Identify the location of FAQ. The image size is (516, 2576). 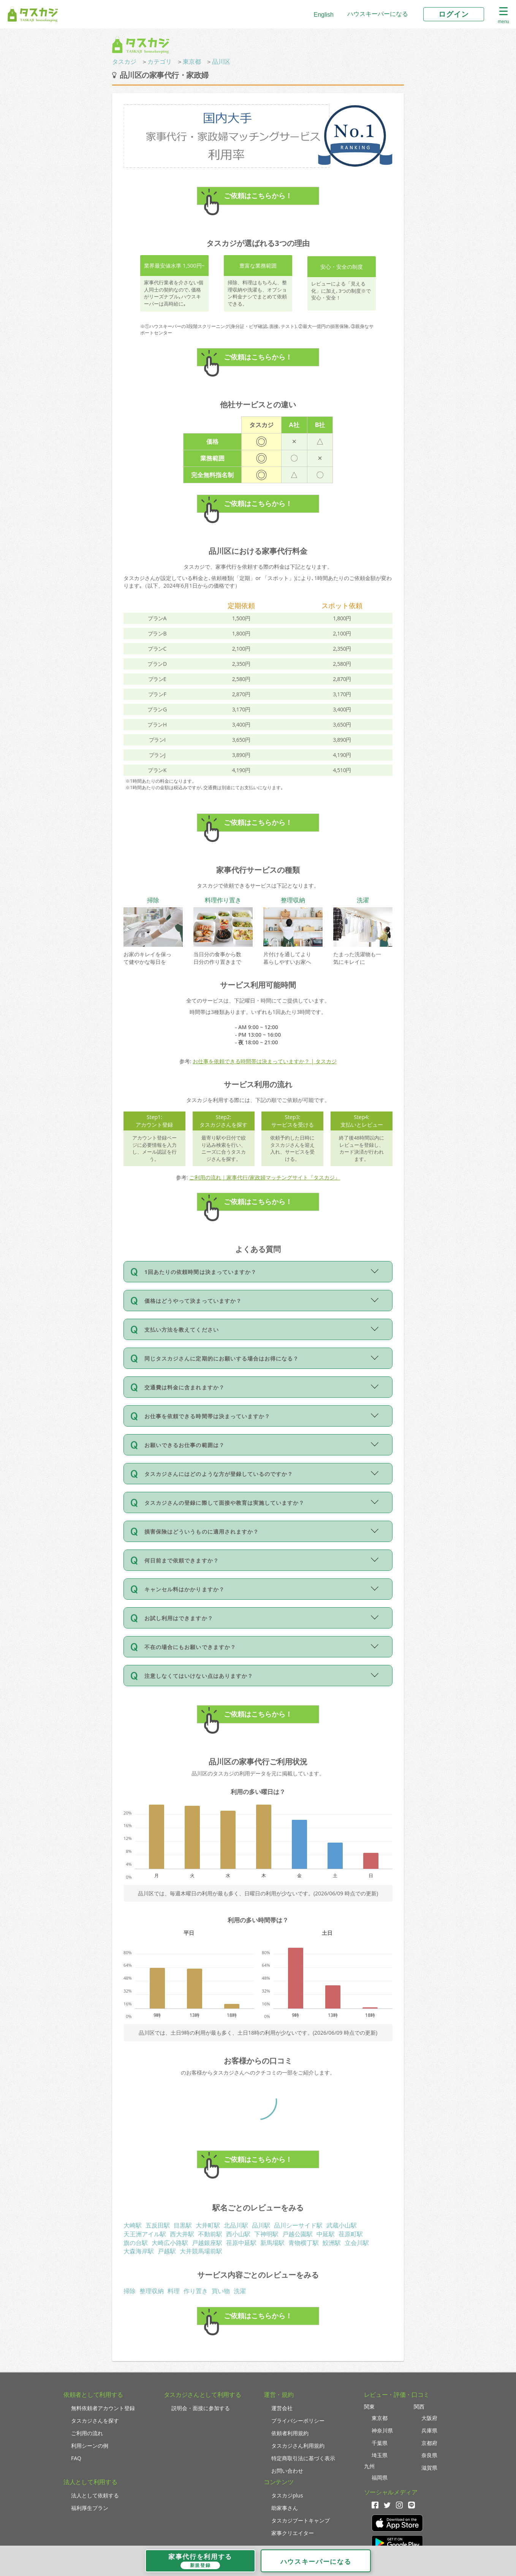
(76, 2458).